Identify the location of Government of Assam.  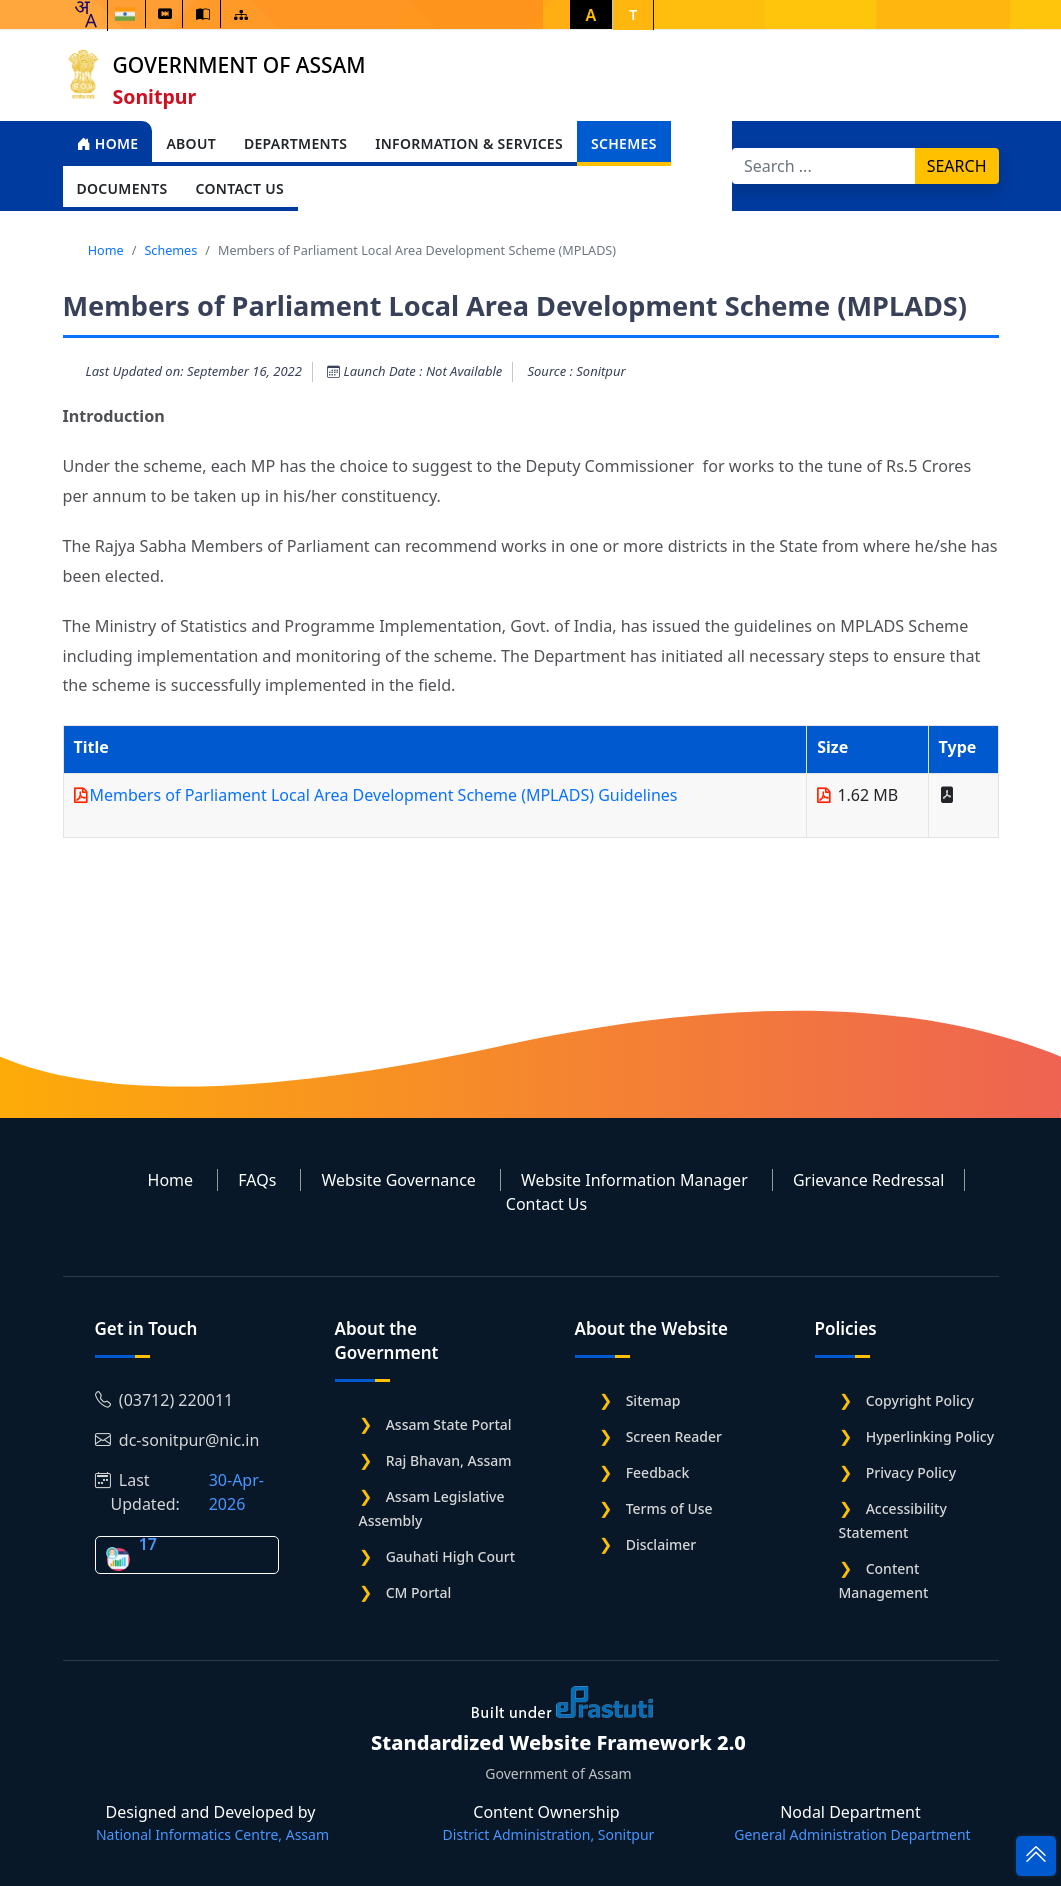
(239, 65).